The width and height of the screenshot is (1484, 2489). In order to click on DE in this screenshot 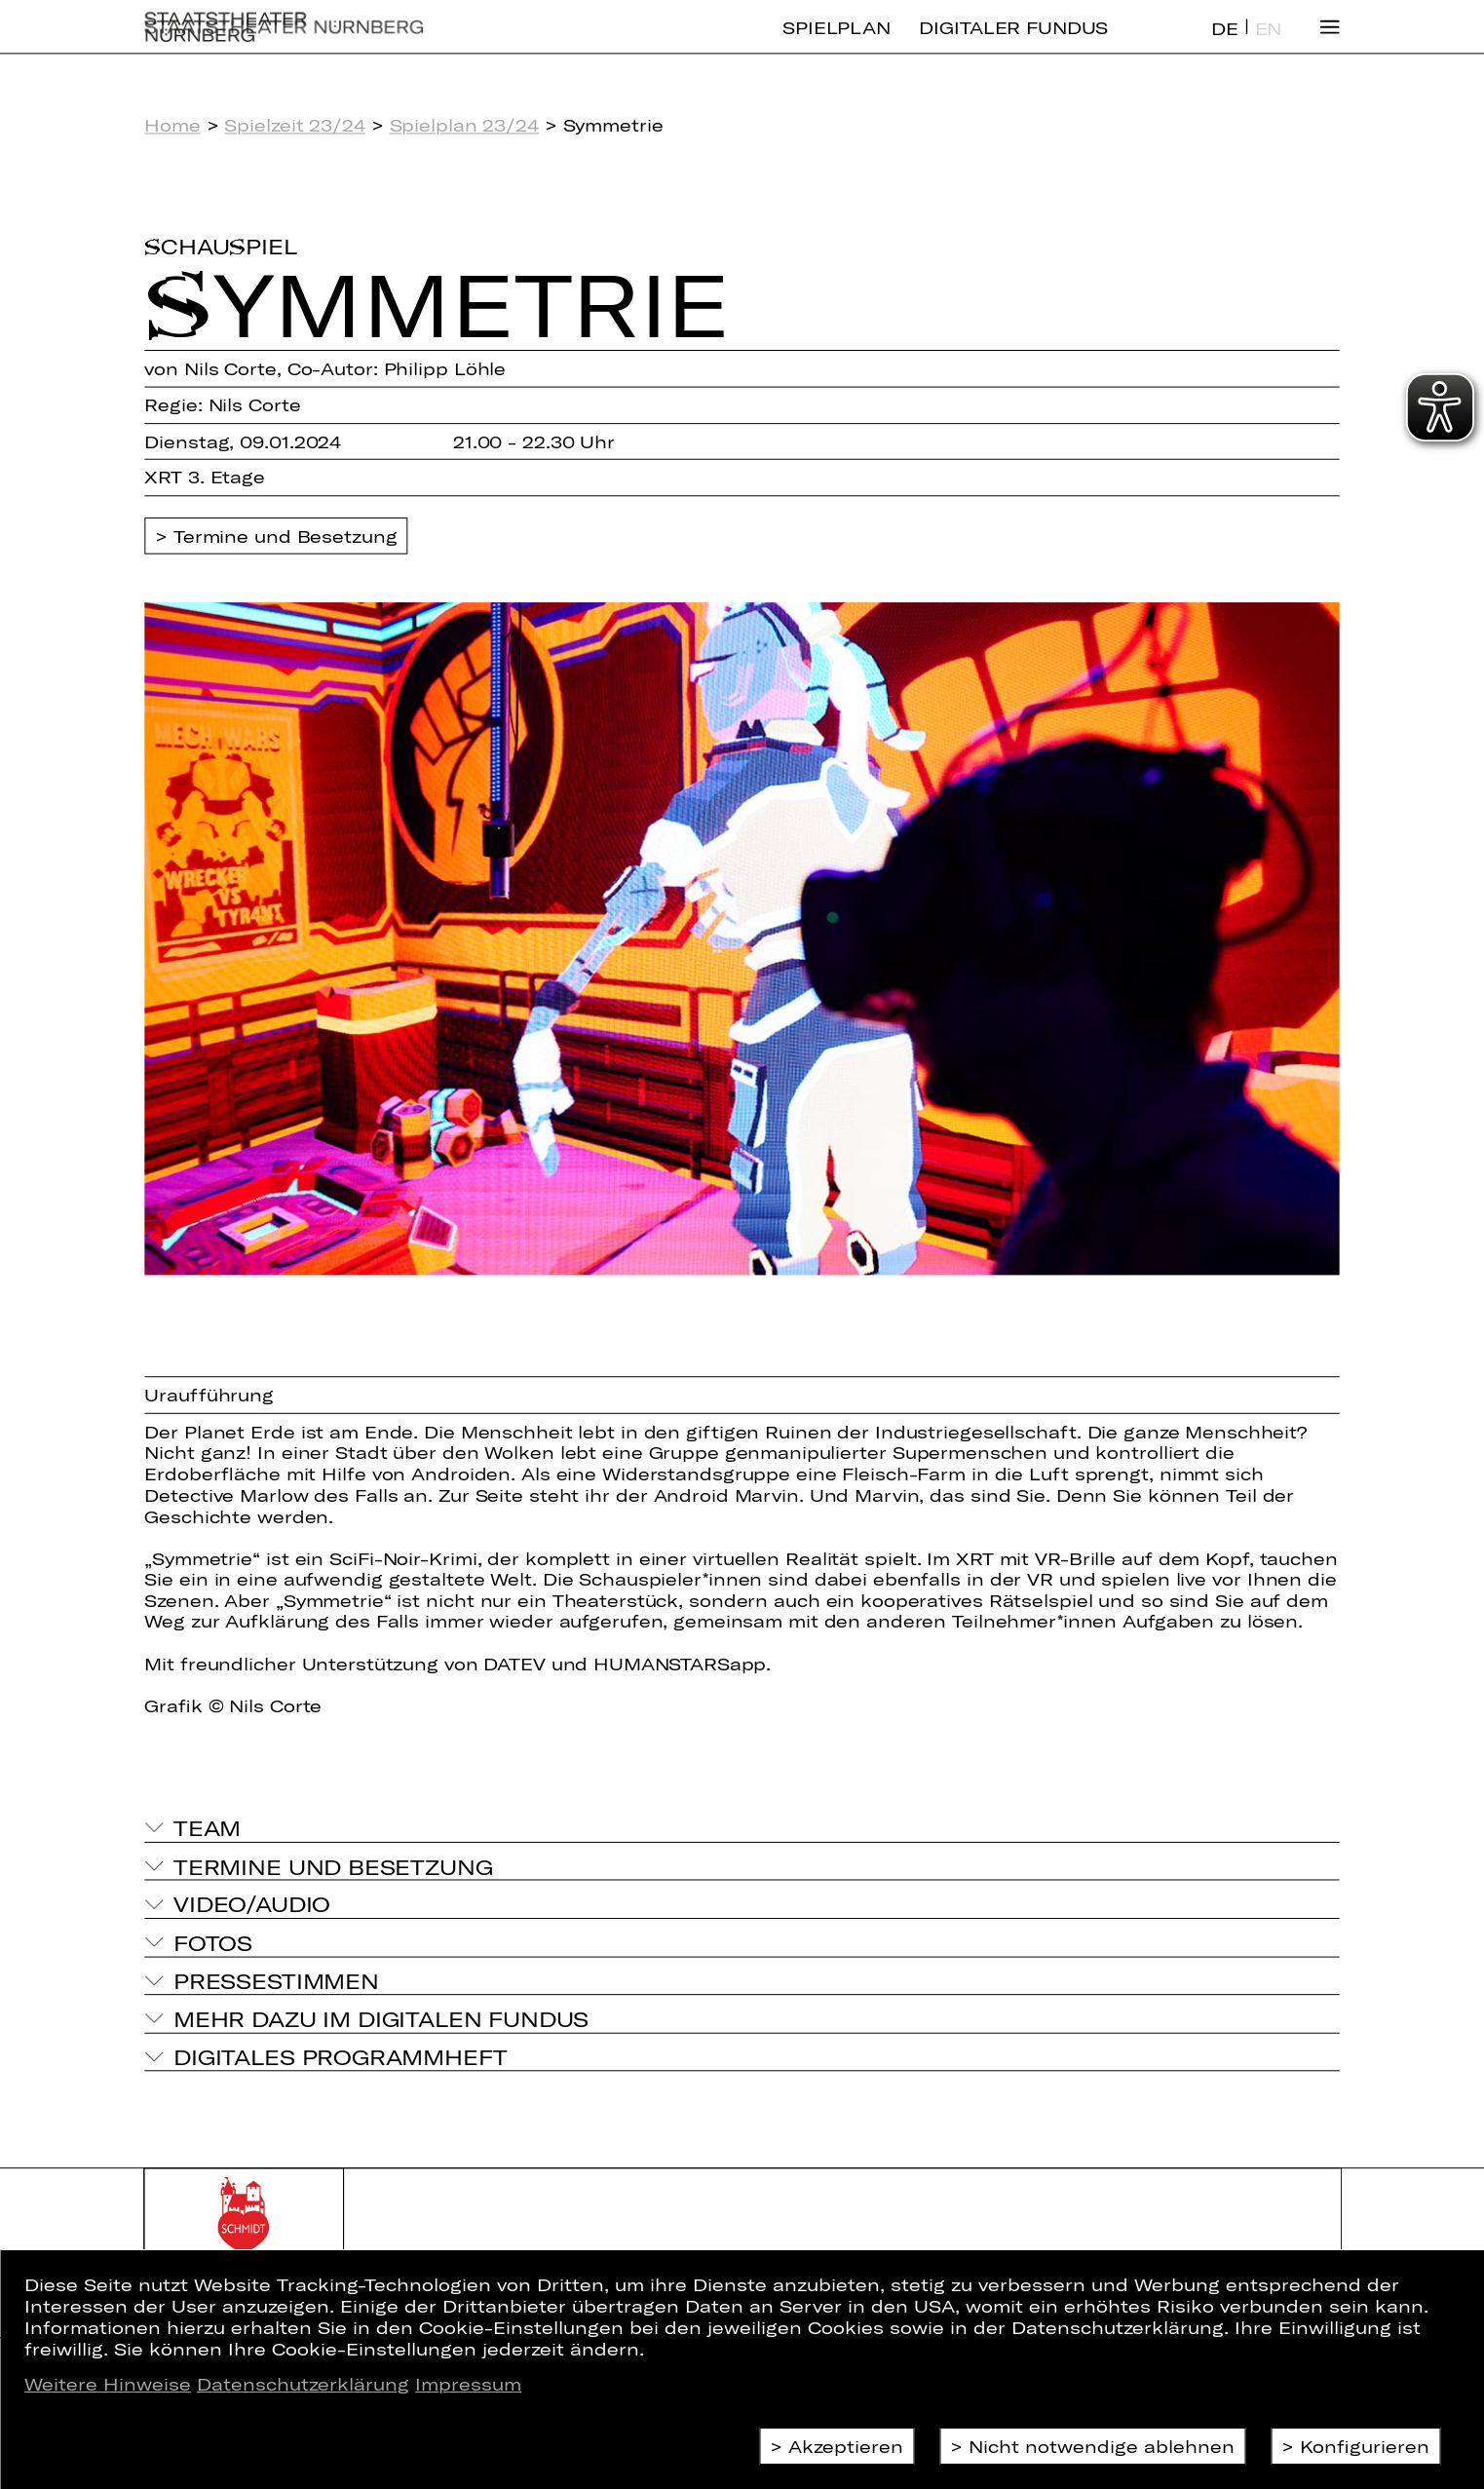, I will do `click(1224, 45)`.